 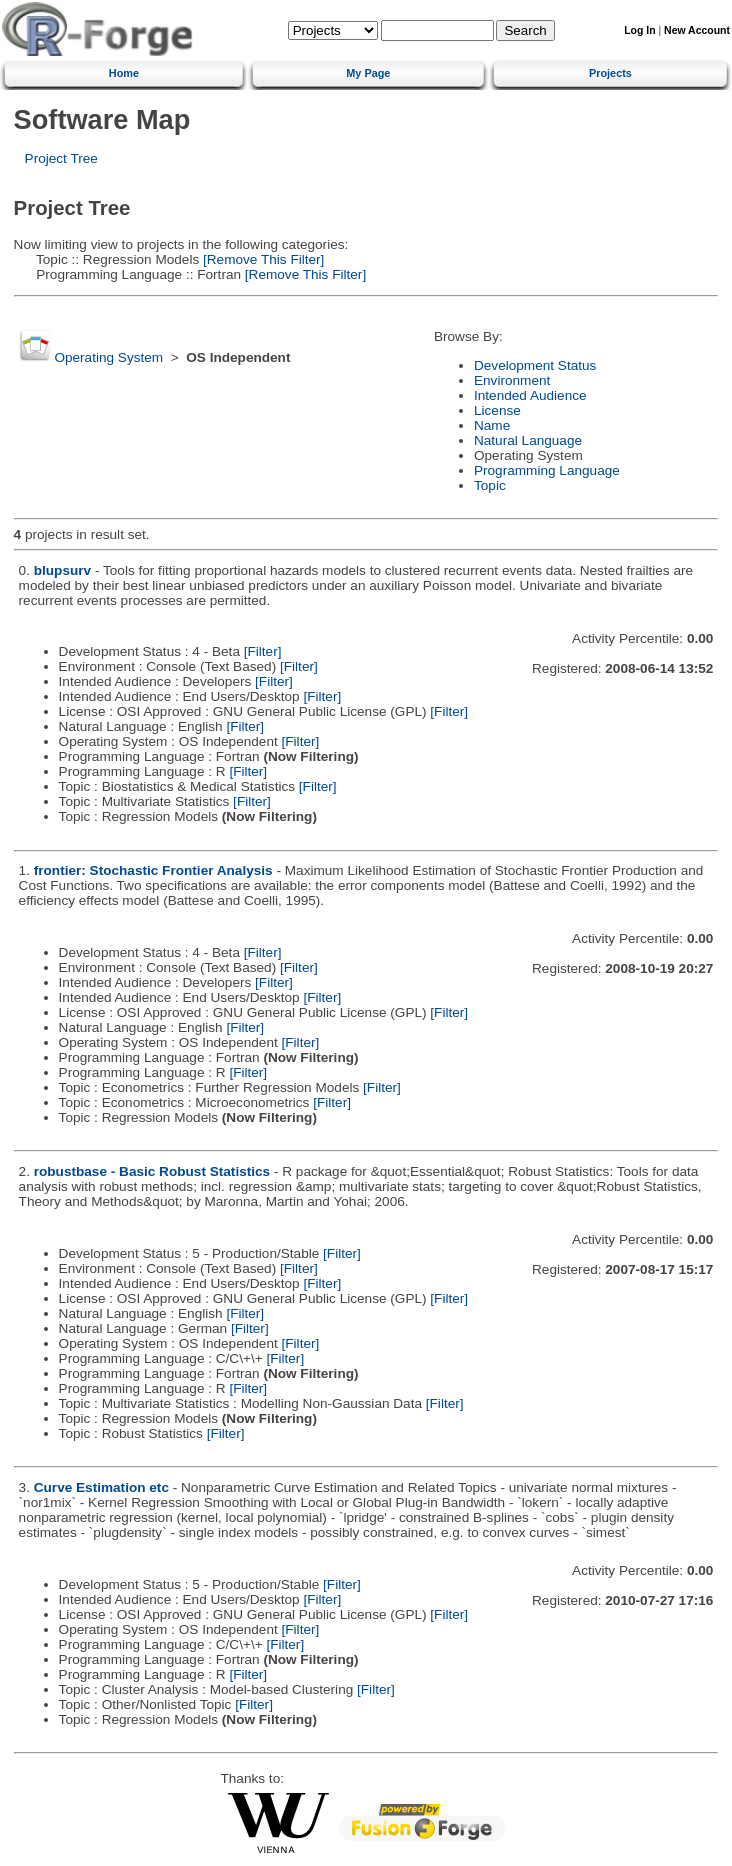 What do you see at coordinates (261, 259) in the screenshot?
I see `[Remove This Filter]` at bounding box center [261, 259].